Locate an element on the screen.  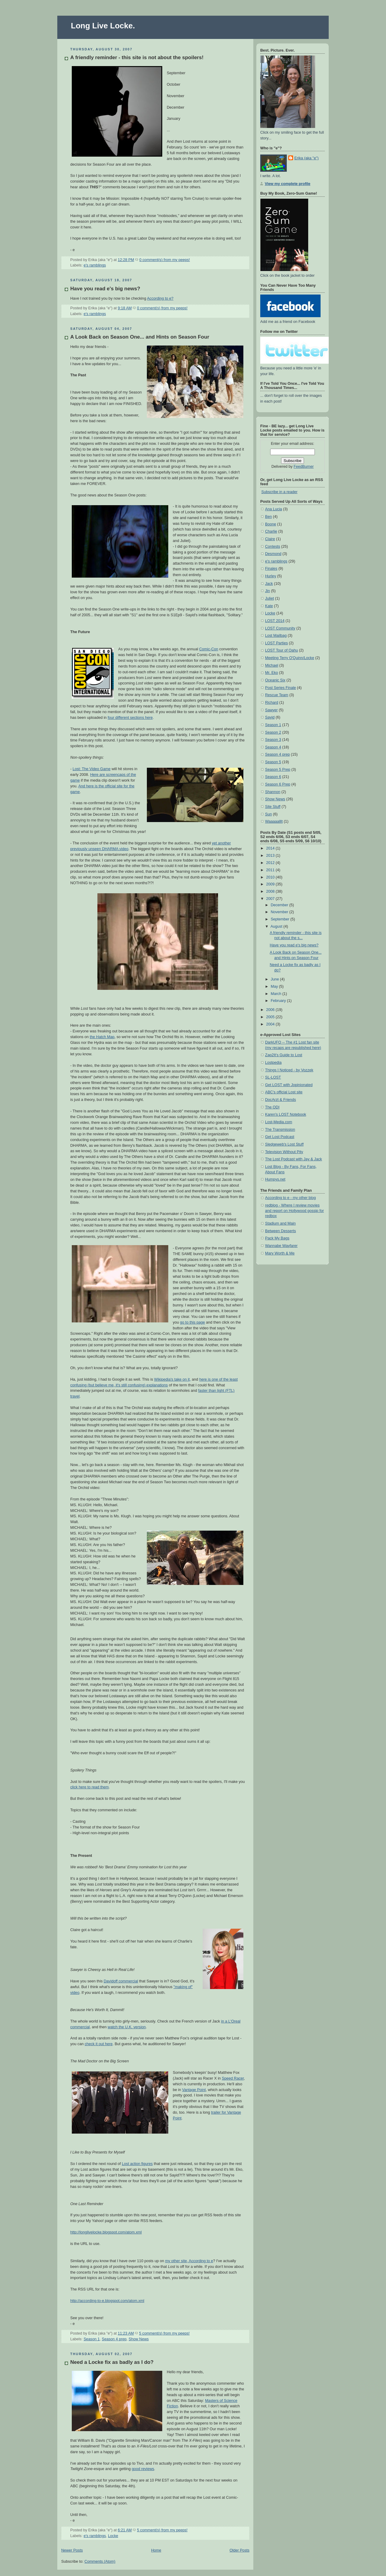
Season 6 is located at coordinates (273, 777).